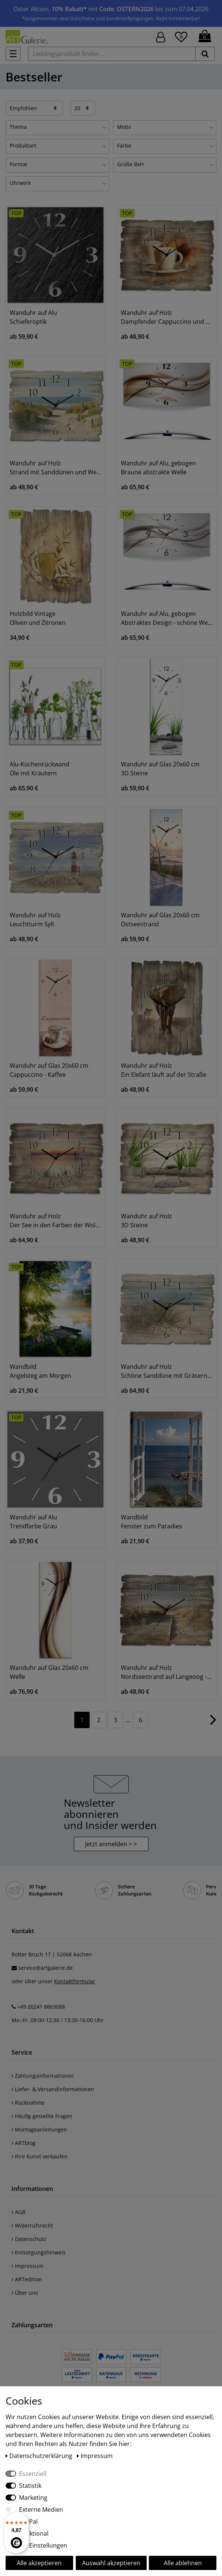 This screenshot has width=222, height=2576. Describe the element at coordinates (213, 1723) in the screenshot. I see `[Zur nächsten Seite]` at that location.